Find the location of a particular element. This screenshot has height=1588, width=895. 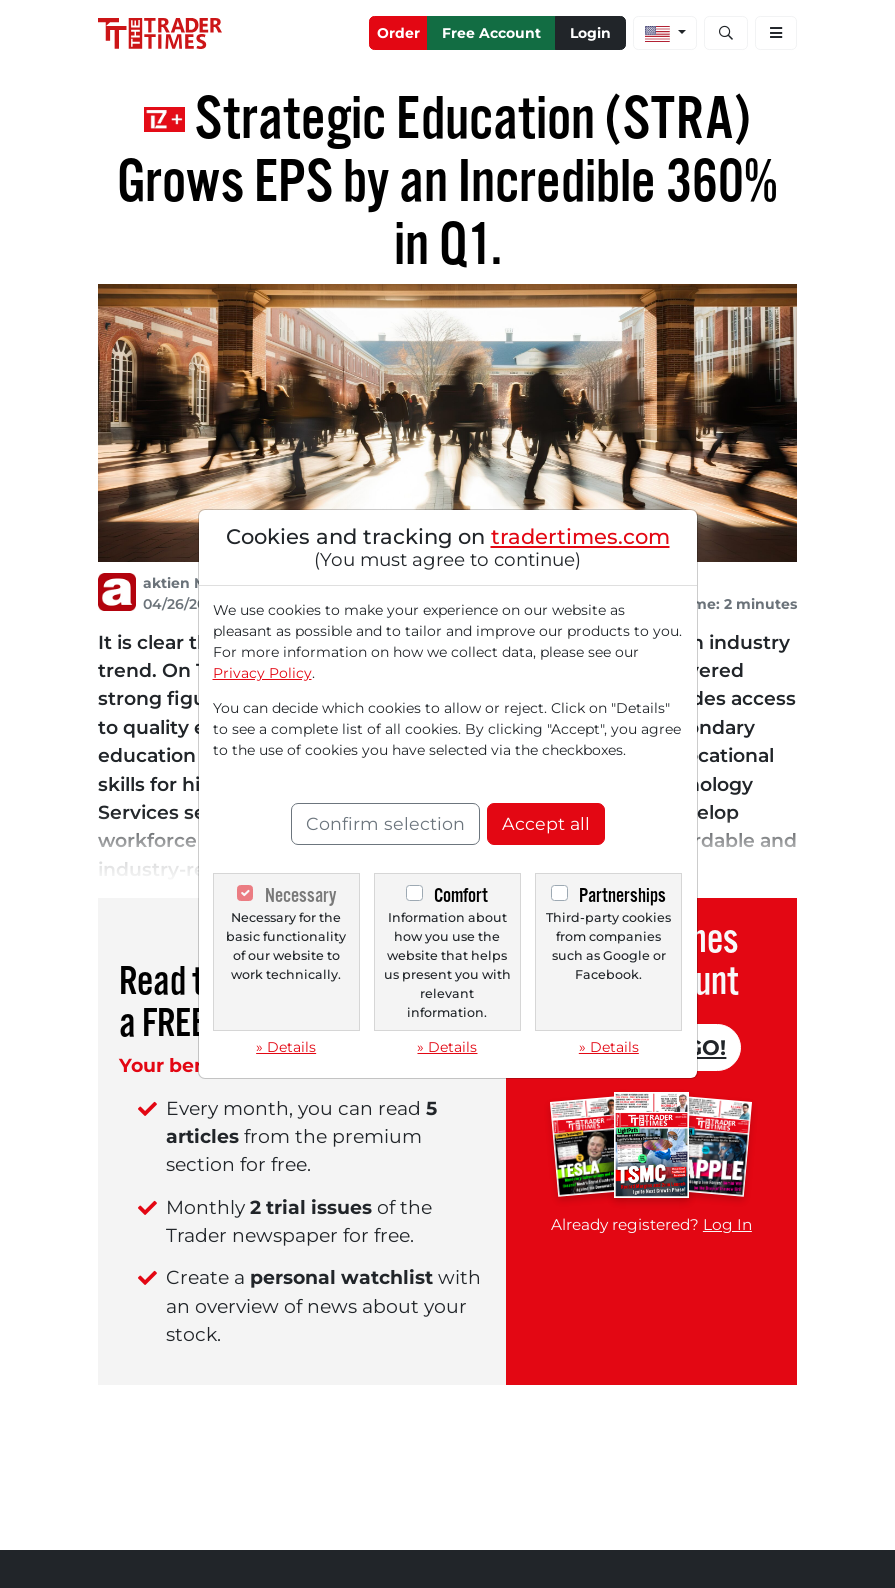

tradertimes.com is located at coordinates (580, 536).